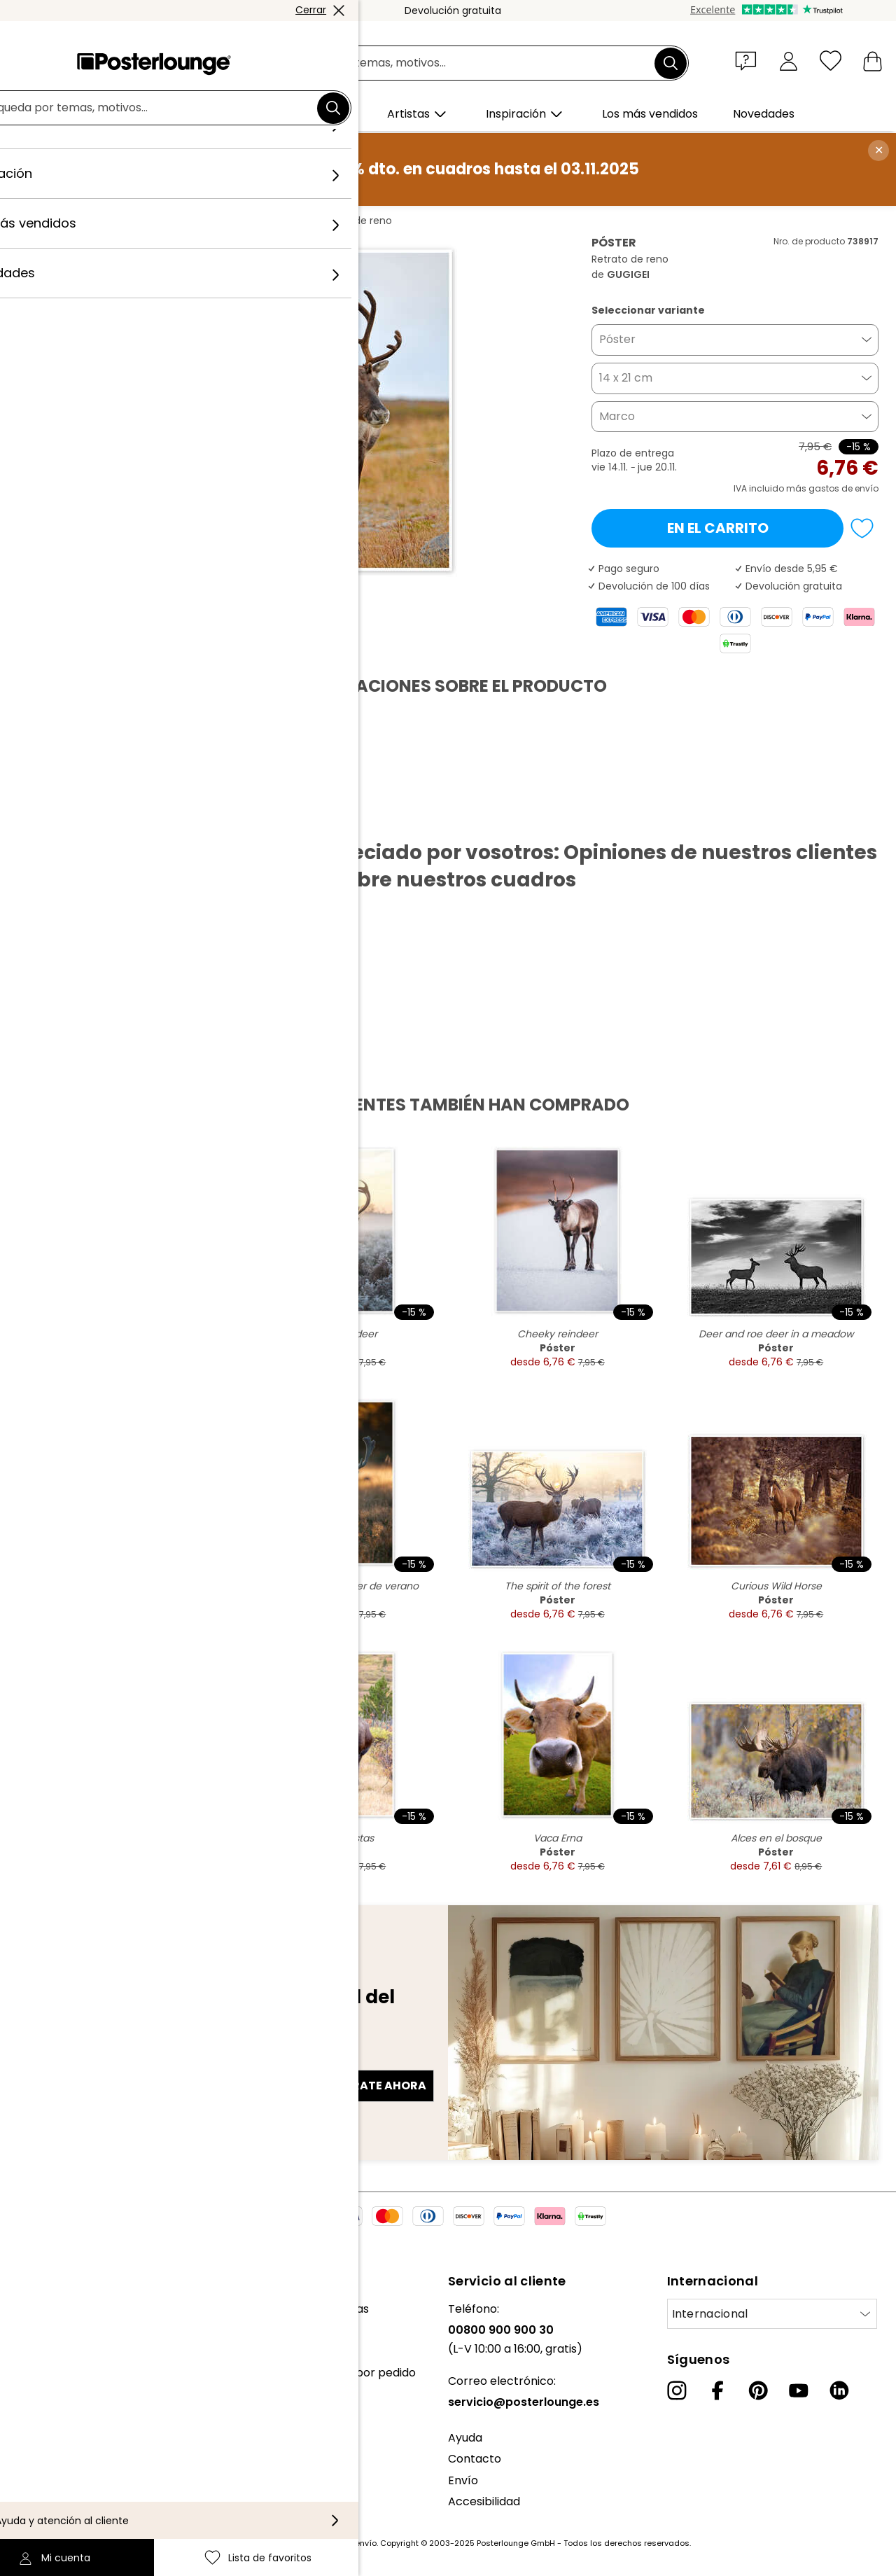 This screenshot has height=2576, width=896. What do you see at coordinates (56, 221) in the screenshot?
I see `Posterlounge` at bounding box center [56, 221].